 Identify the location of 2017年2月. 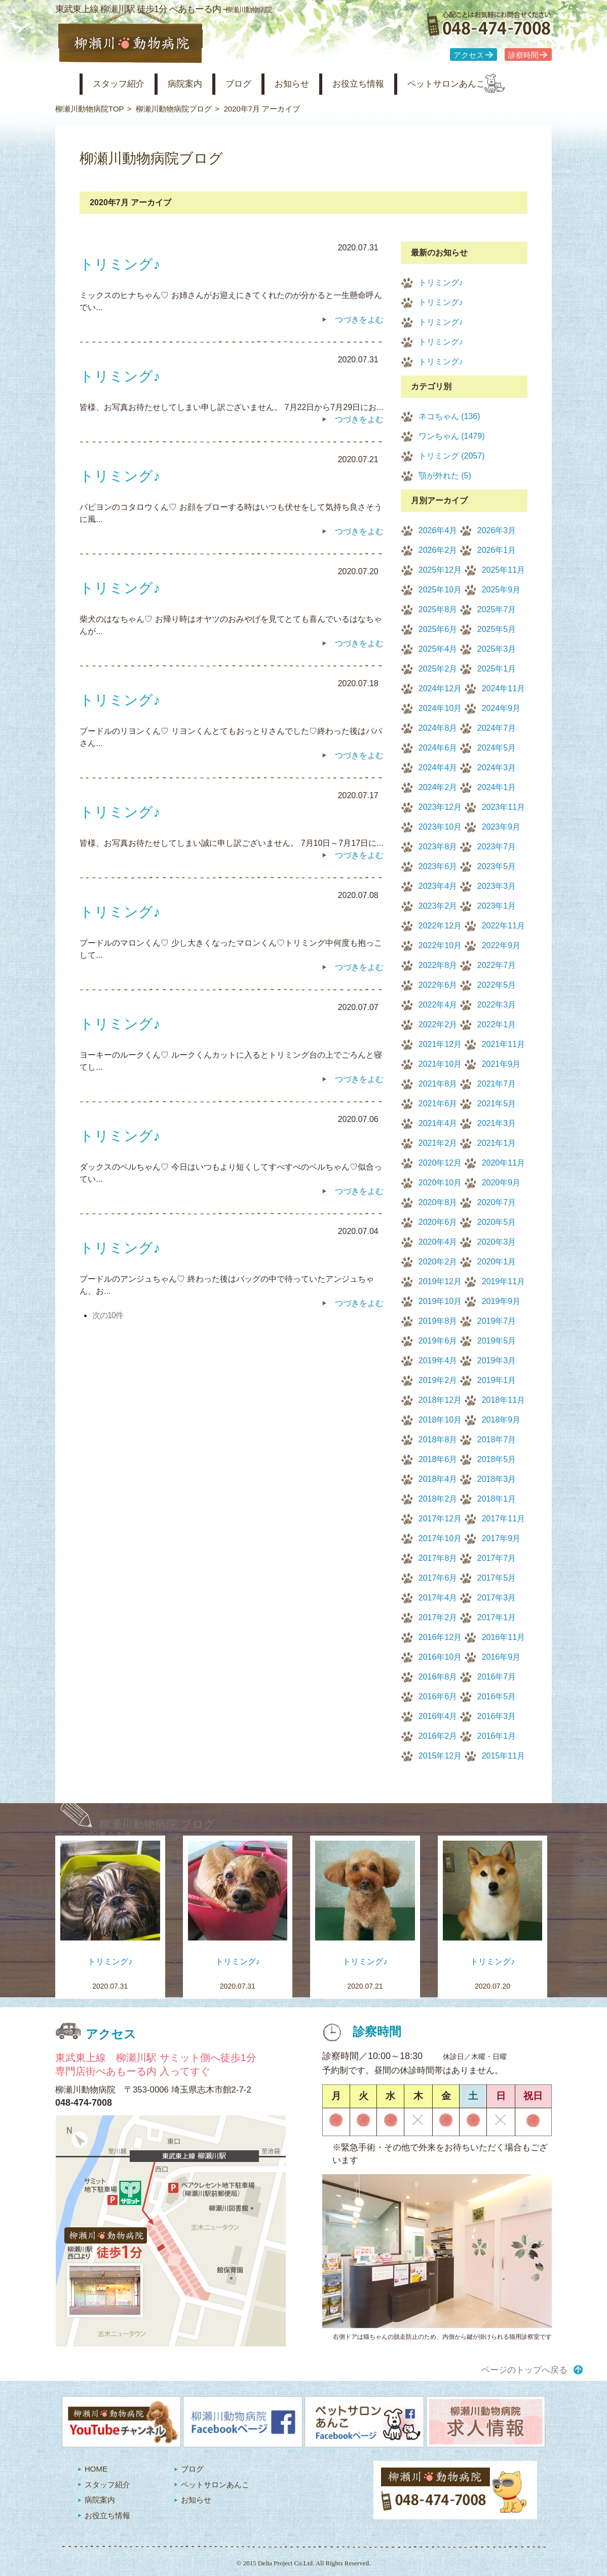
(438, 1617).